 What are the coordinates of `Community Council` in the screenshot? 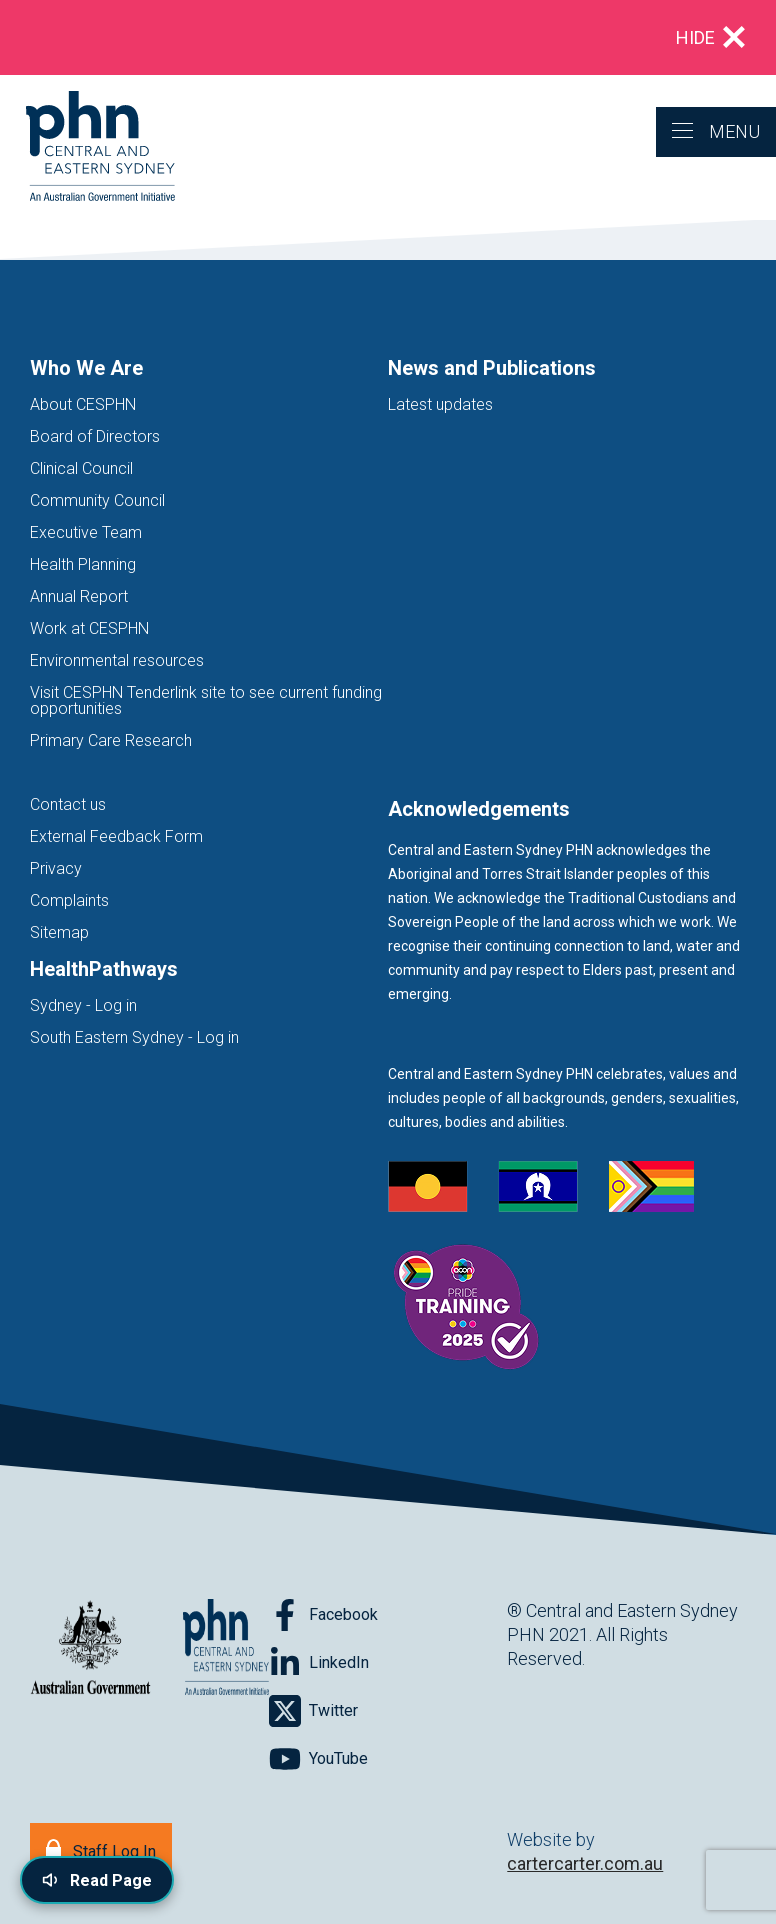 It's located at (97, 500).